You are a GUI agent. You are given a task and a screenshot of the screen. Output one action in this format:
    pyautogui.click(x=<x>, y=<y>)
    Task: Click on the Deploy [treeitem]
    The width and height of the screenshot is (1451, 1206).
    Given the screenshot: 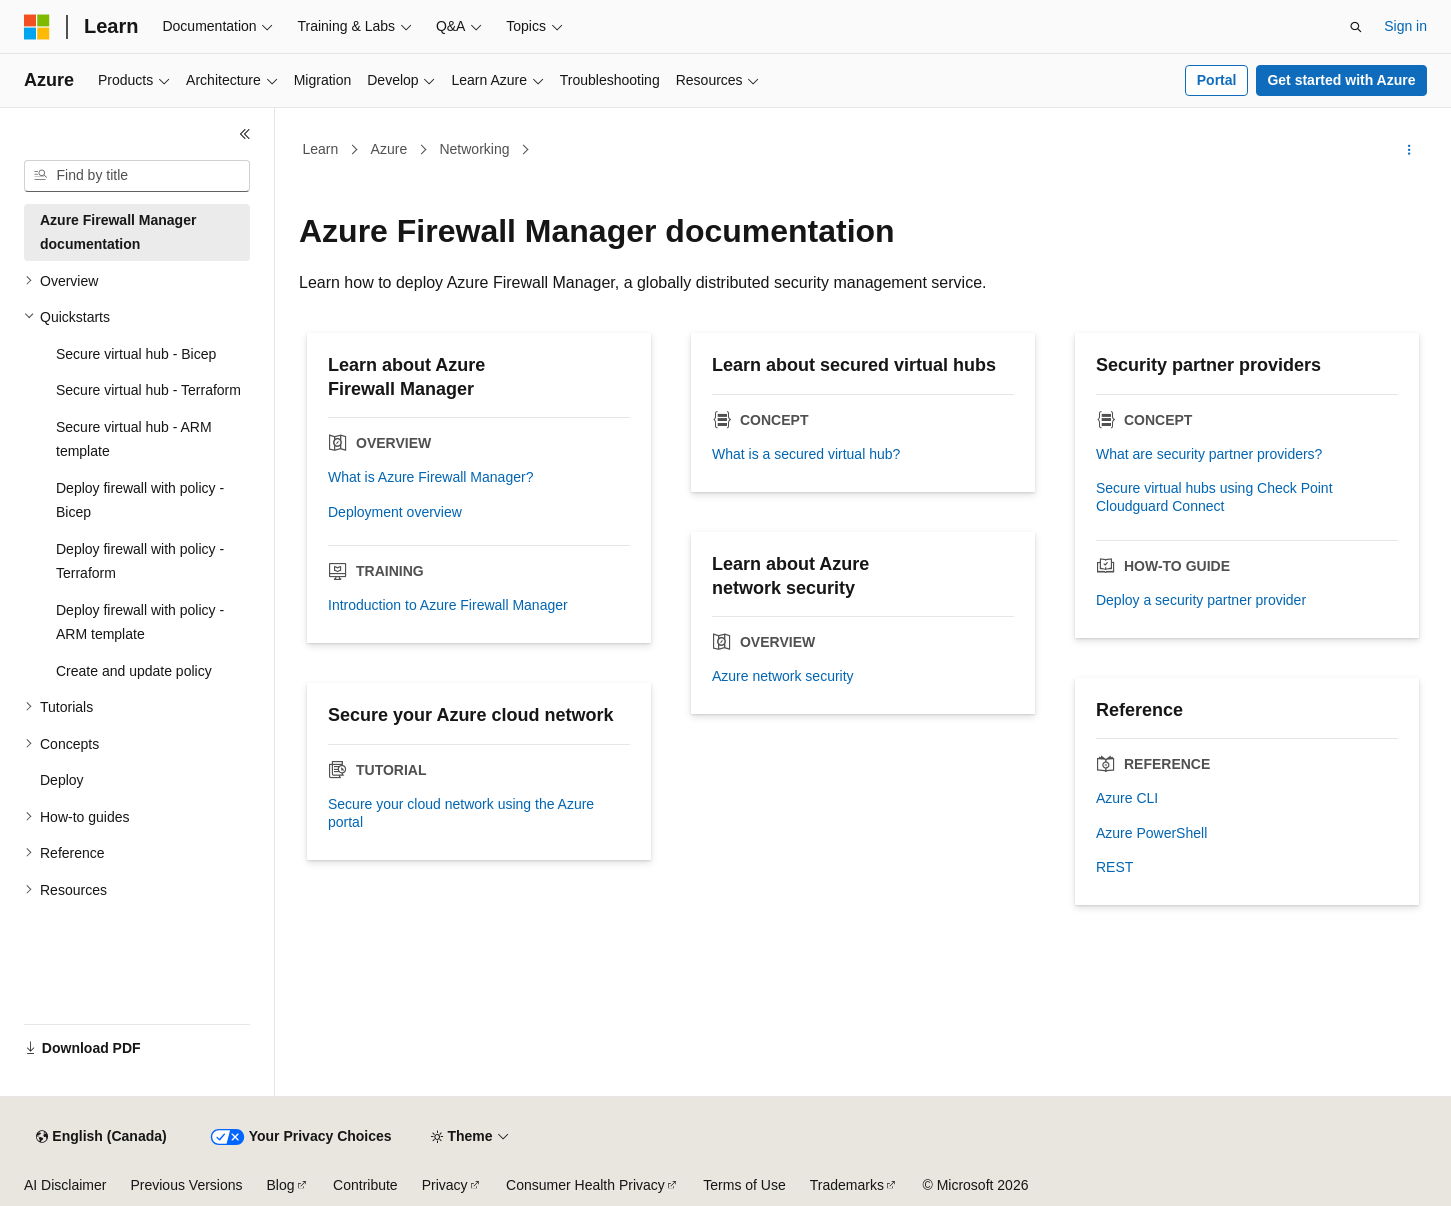 What is the action you would take?
    pyautogui.click(x=62, y=780)
    